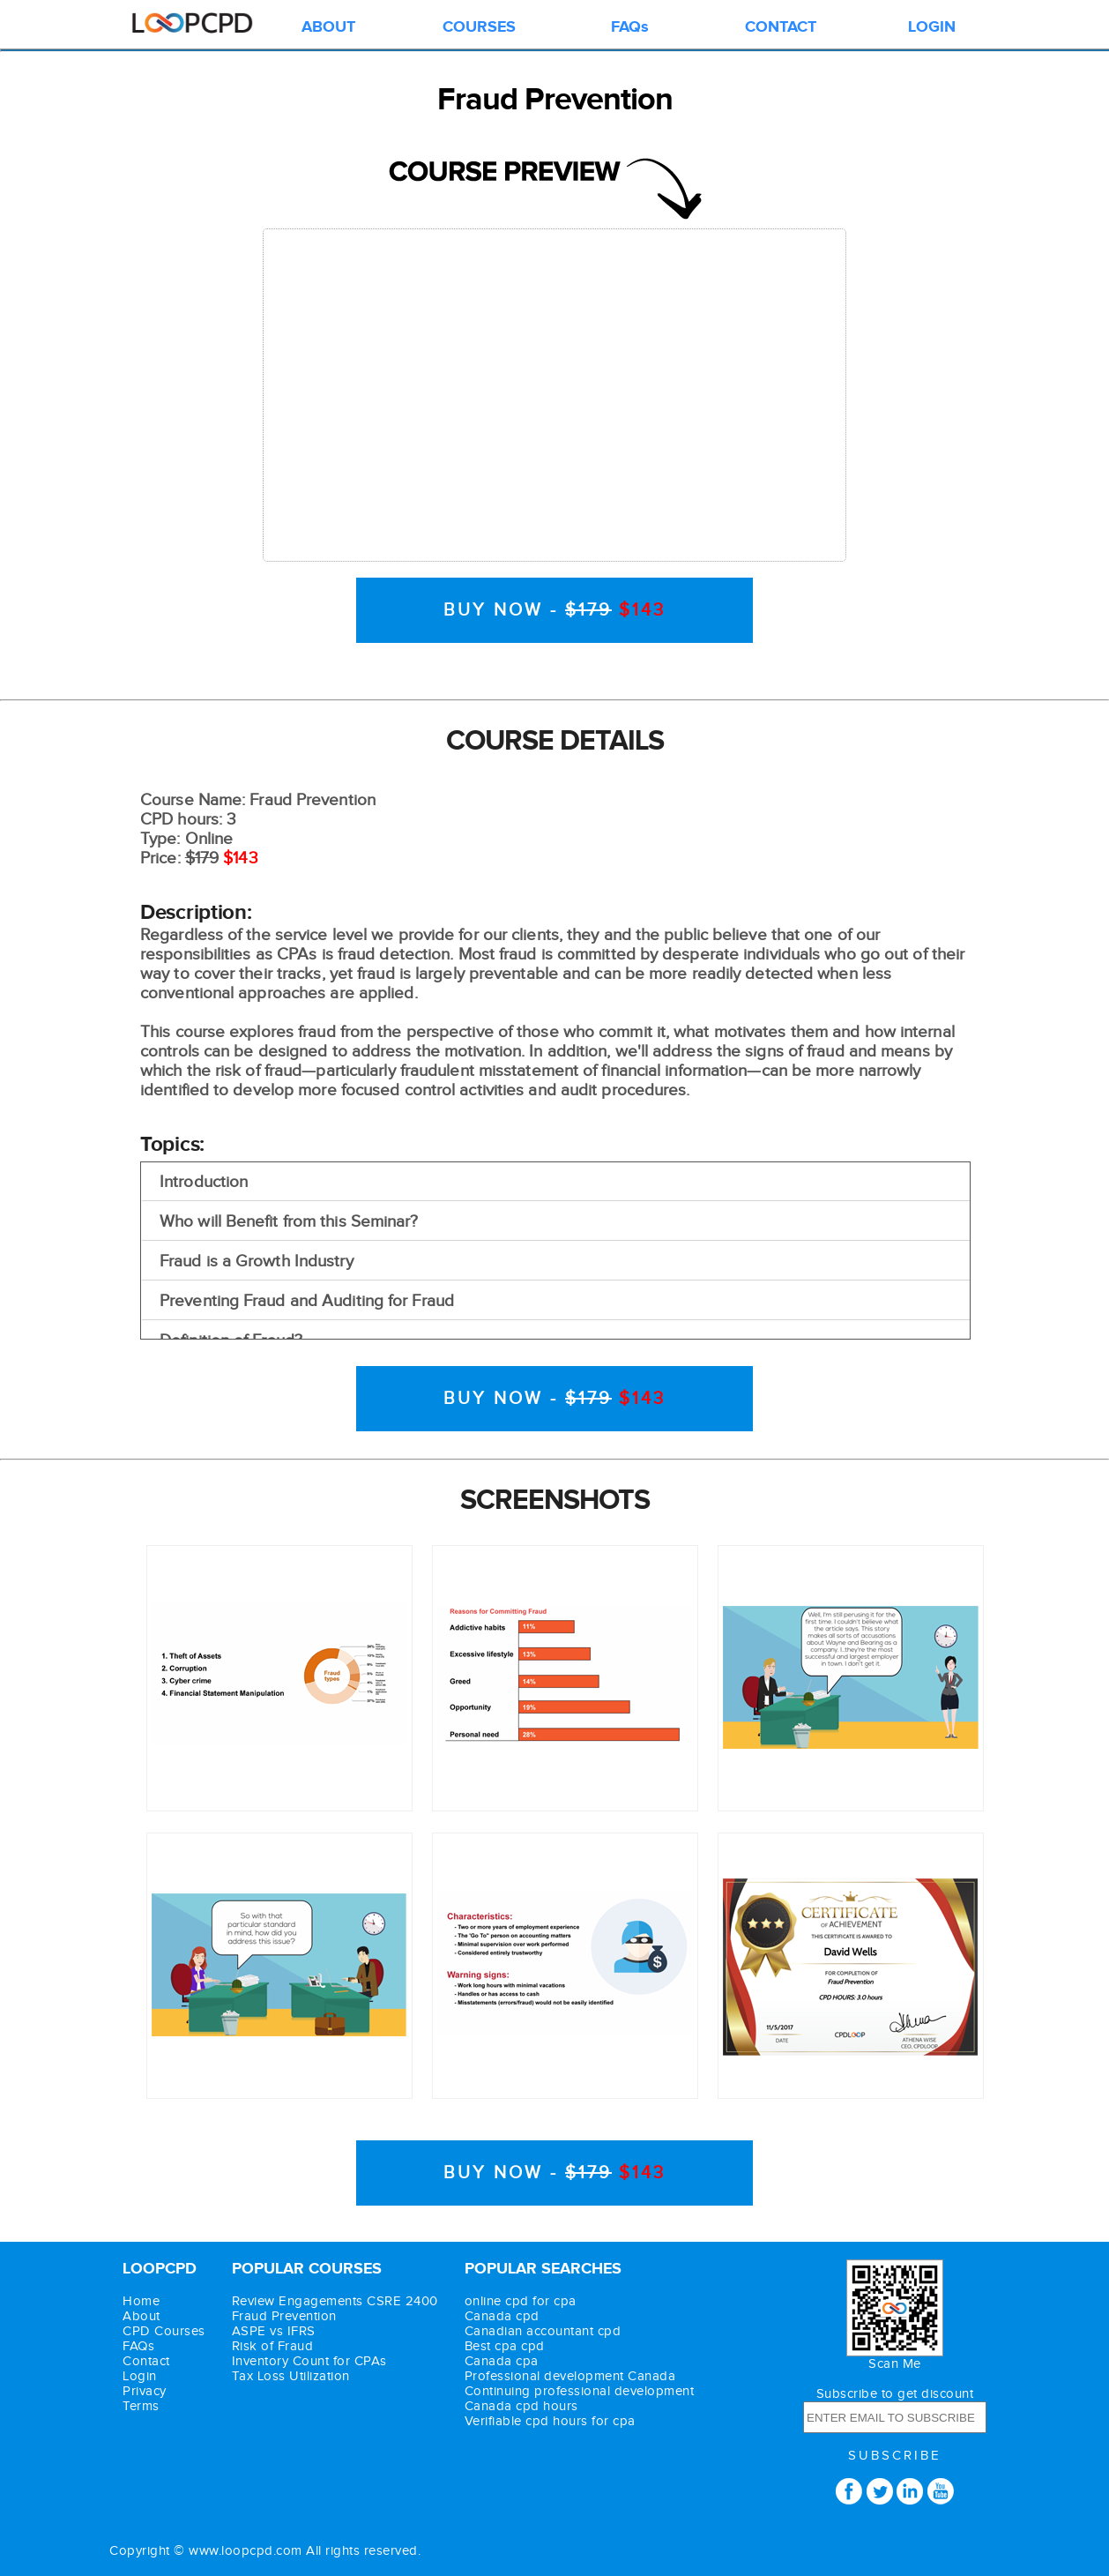 The height and width of the screenshot is (2576, 1109). Describe the element at coordinates (630, 27) in the screenshot. I see `FAQs` at that location.